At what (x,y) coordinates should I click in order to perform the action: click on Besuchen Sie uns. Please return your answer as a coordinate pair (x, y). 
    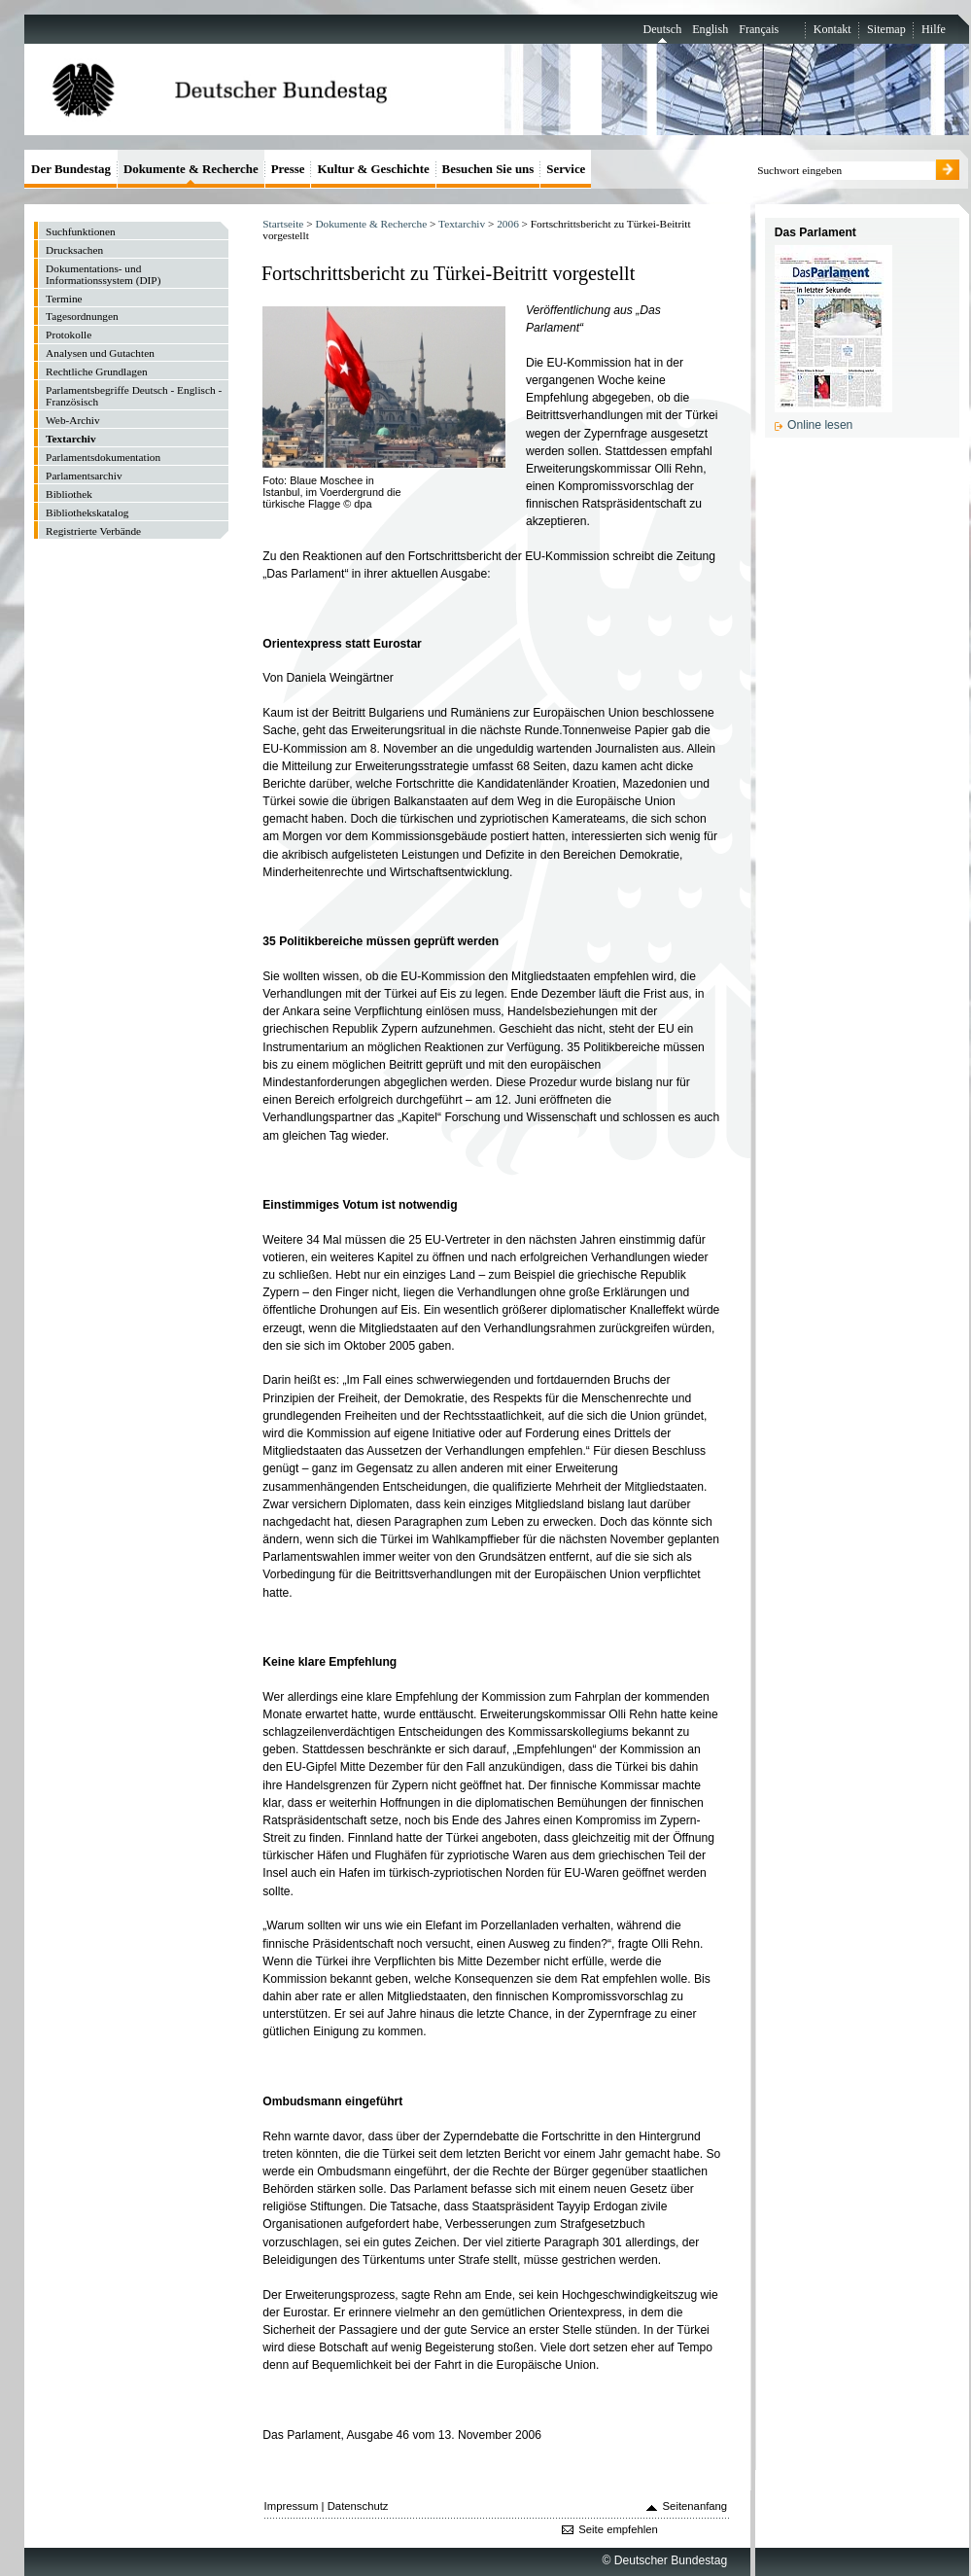
    Looking at the image, I should click on (488, 168).